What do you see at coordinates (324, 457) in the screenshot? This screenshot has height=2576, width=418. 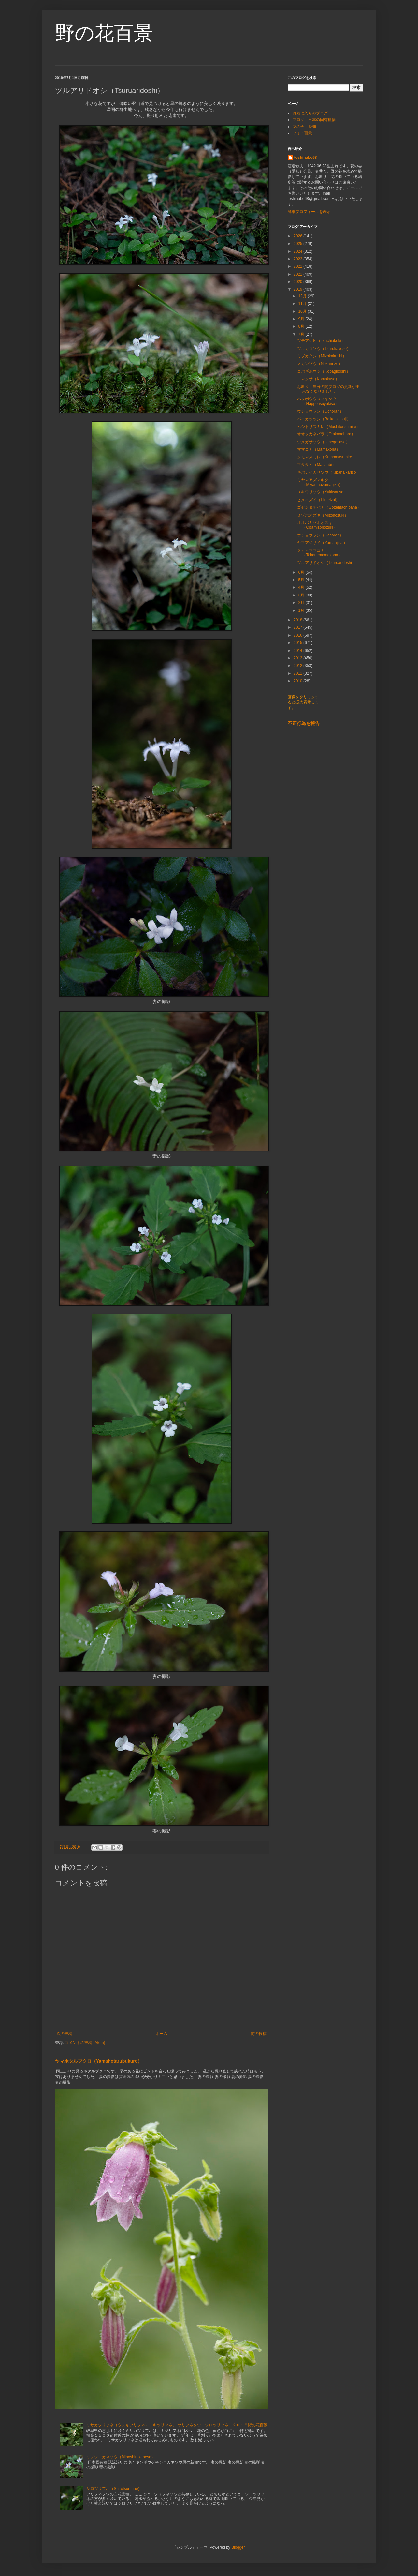 I see `クモマスミレ（Kumomasumire` at bounding box center [324, 457].